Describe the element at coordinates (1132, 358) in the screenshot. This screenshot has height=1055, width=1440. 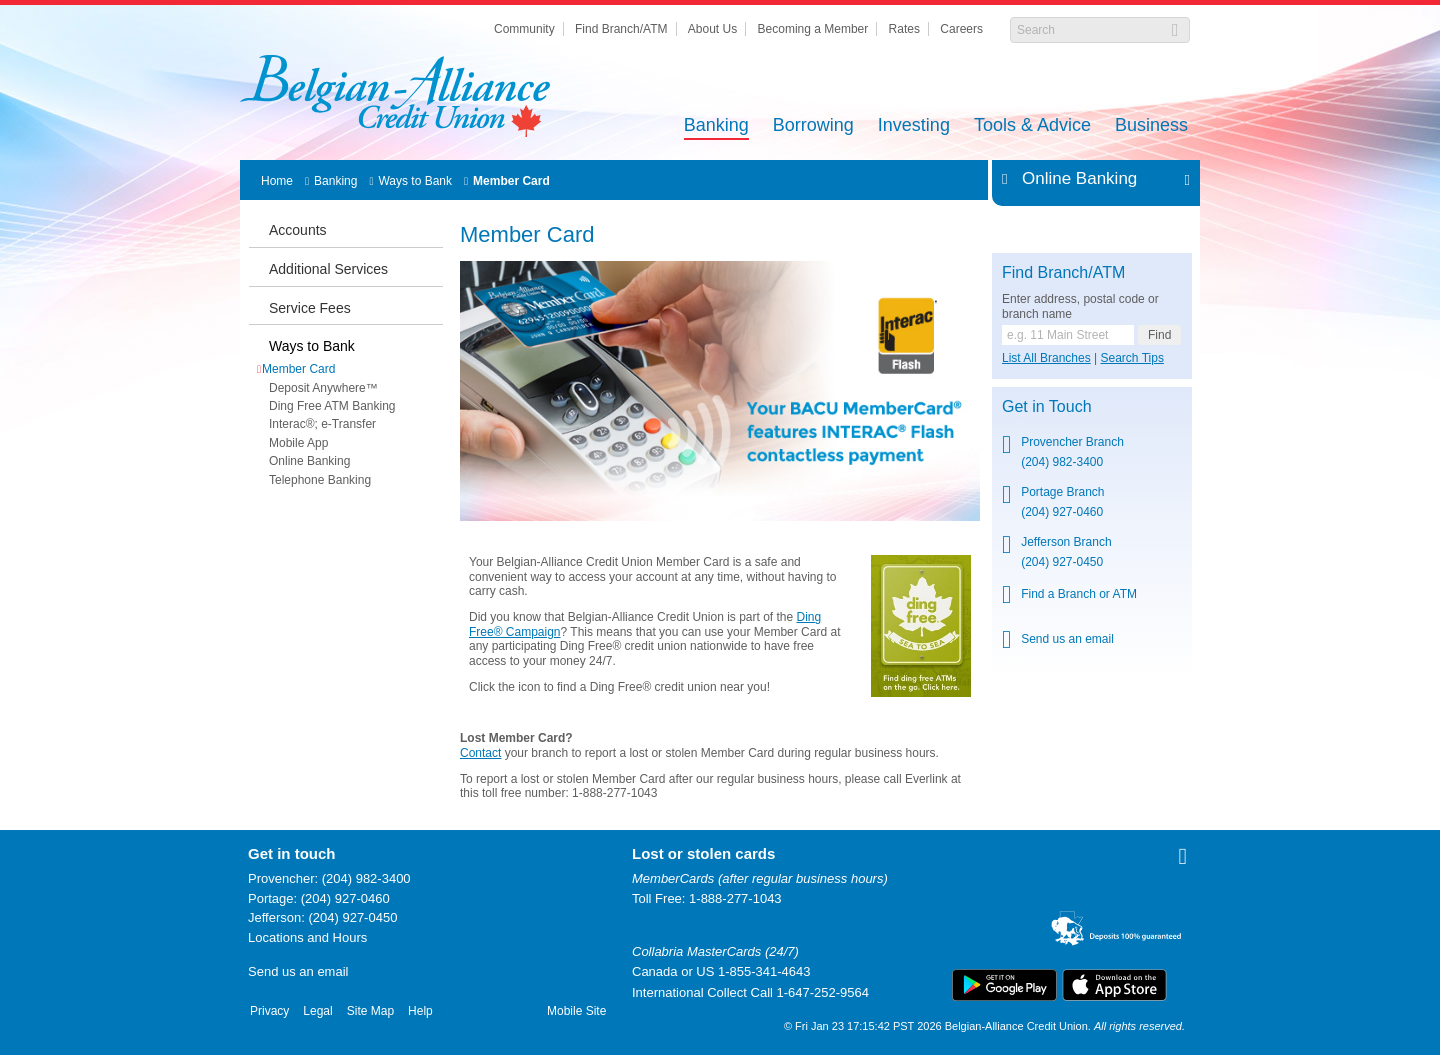
I see `Search Tips` at that location.